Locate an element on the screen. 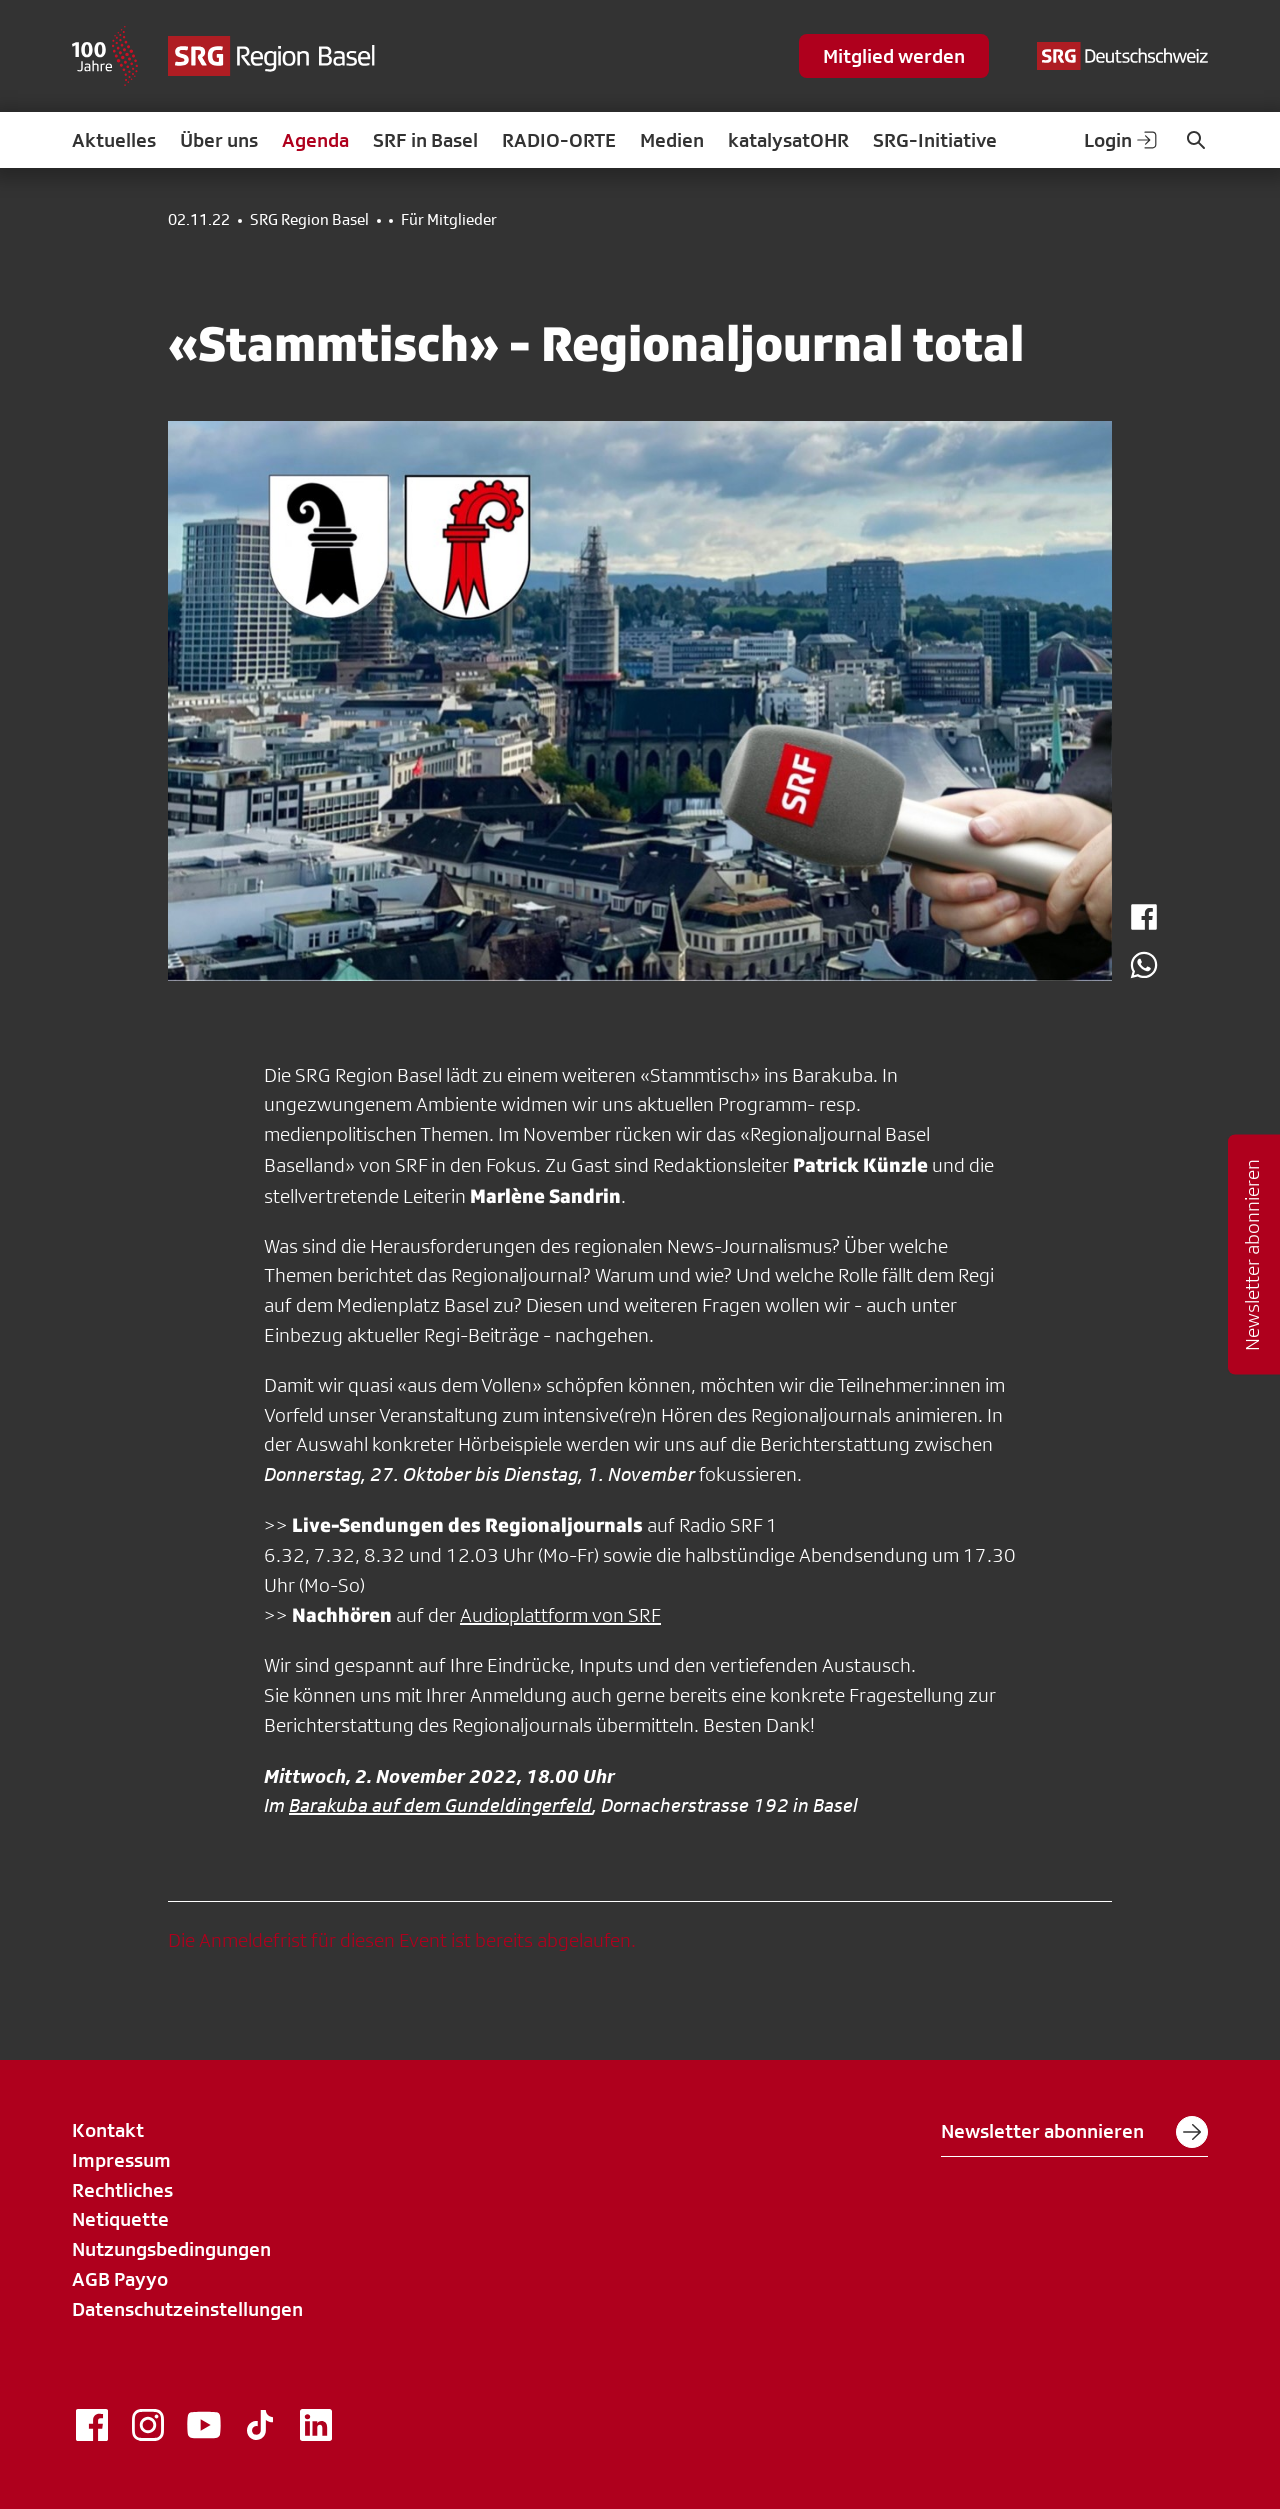  Login is located at coordinates (1122, 140).